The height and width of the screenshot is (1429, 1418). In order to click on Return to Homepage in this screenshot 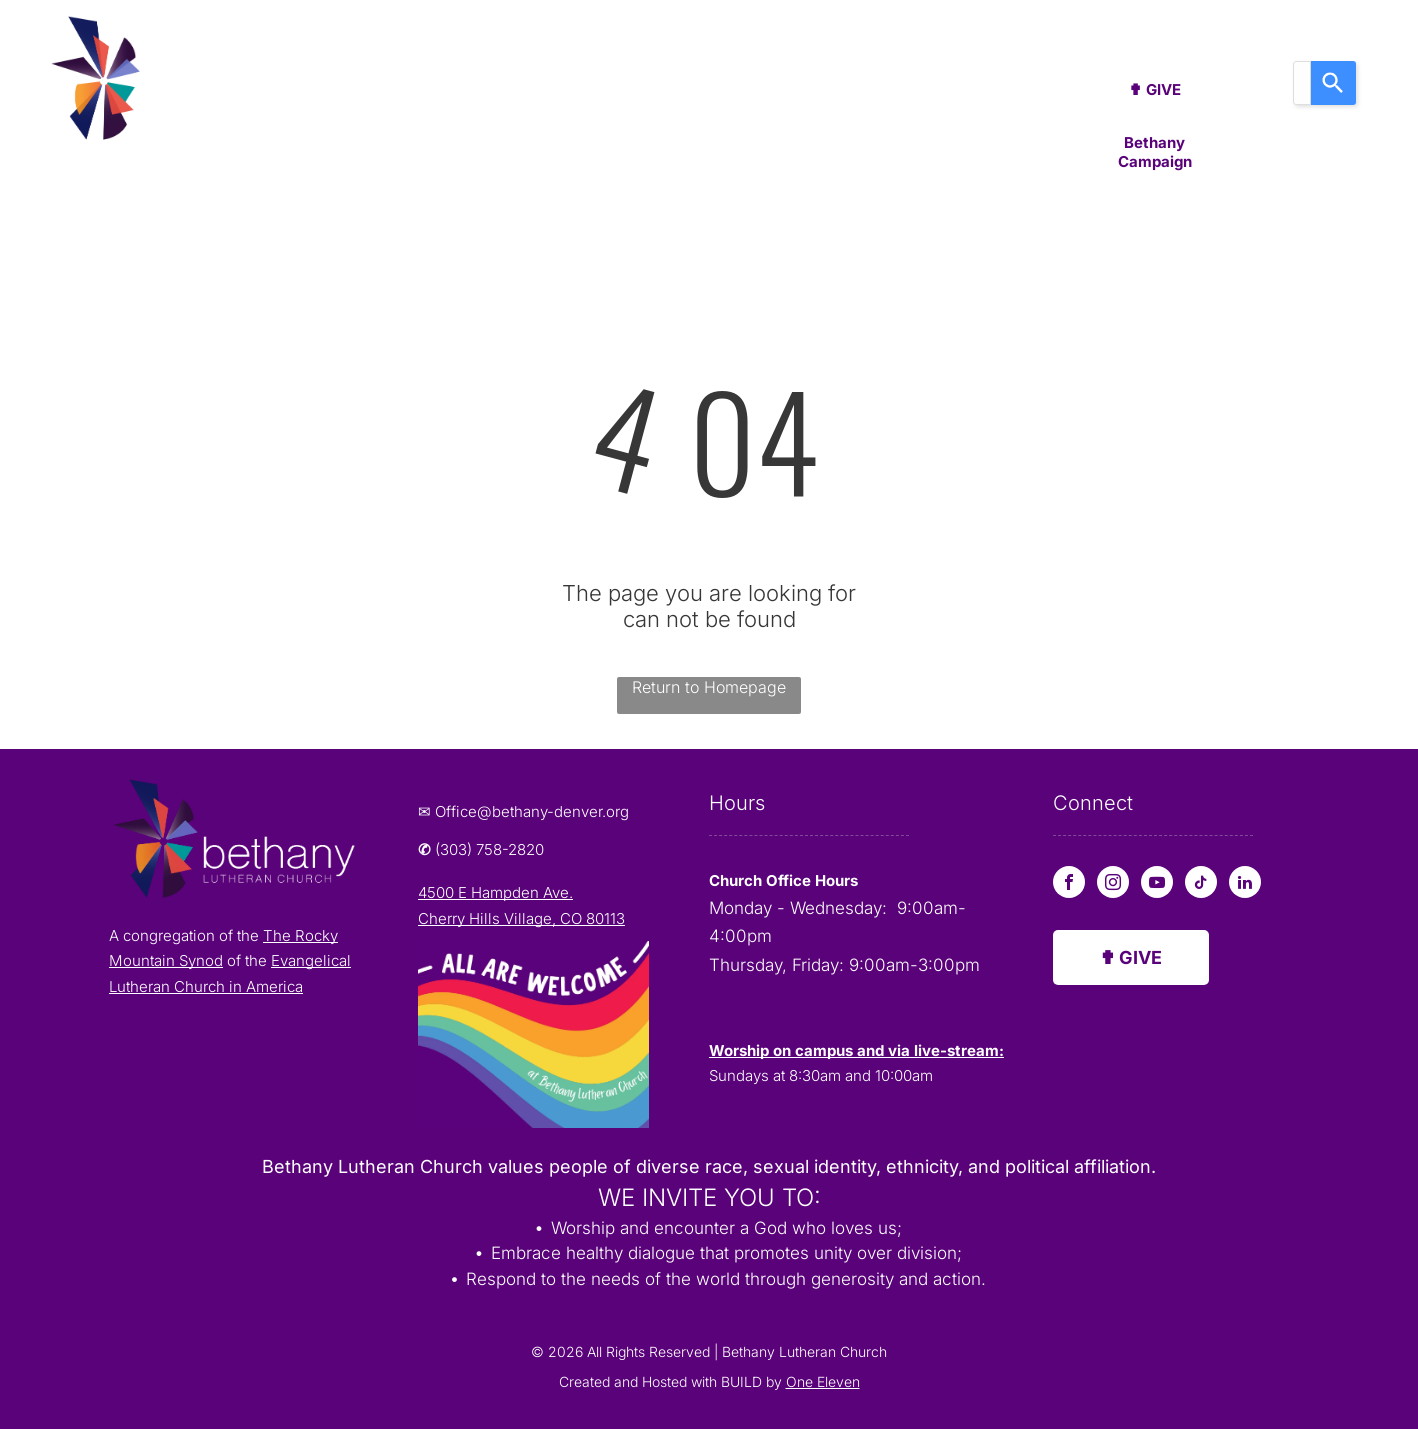, I will do `click(709, 687)`.